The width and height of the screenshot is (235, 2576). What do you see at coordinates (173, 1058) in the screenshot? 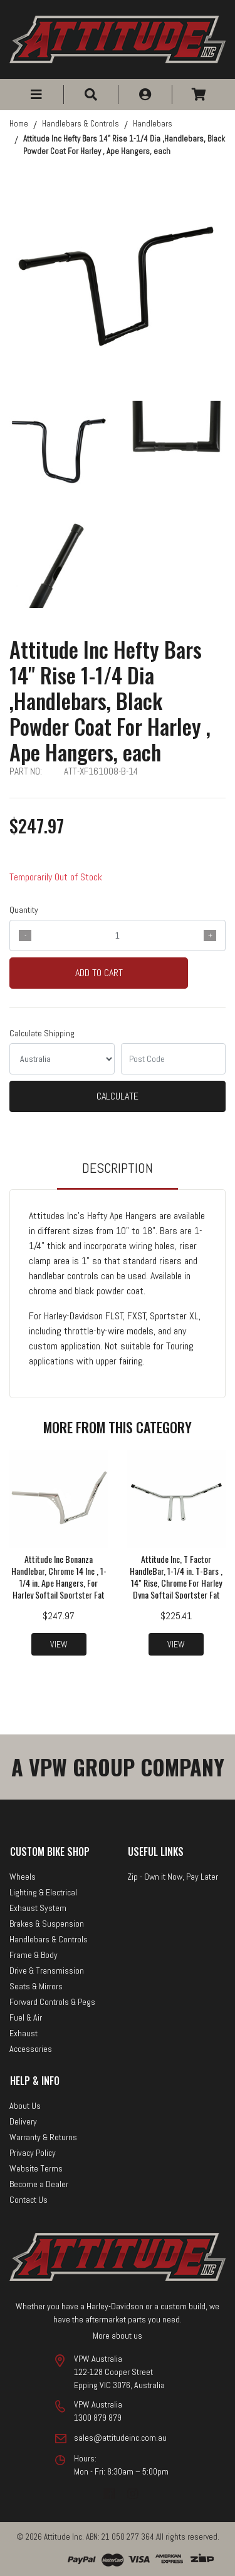
I see `[Post code]` at bounding box center [173, 1058].